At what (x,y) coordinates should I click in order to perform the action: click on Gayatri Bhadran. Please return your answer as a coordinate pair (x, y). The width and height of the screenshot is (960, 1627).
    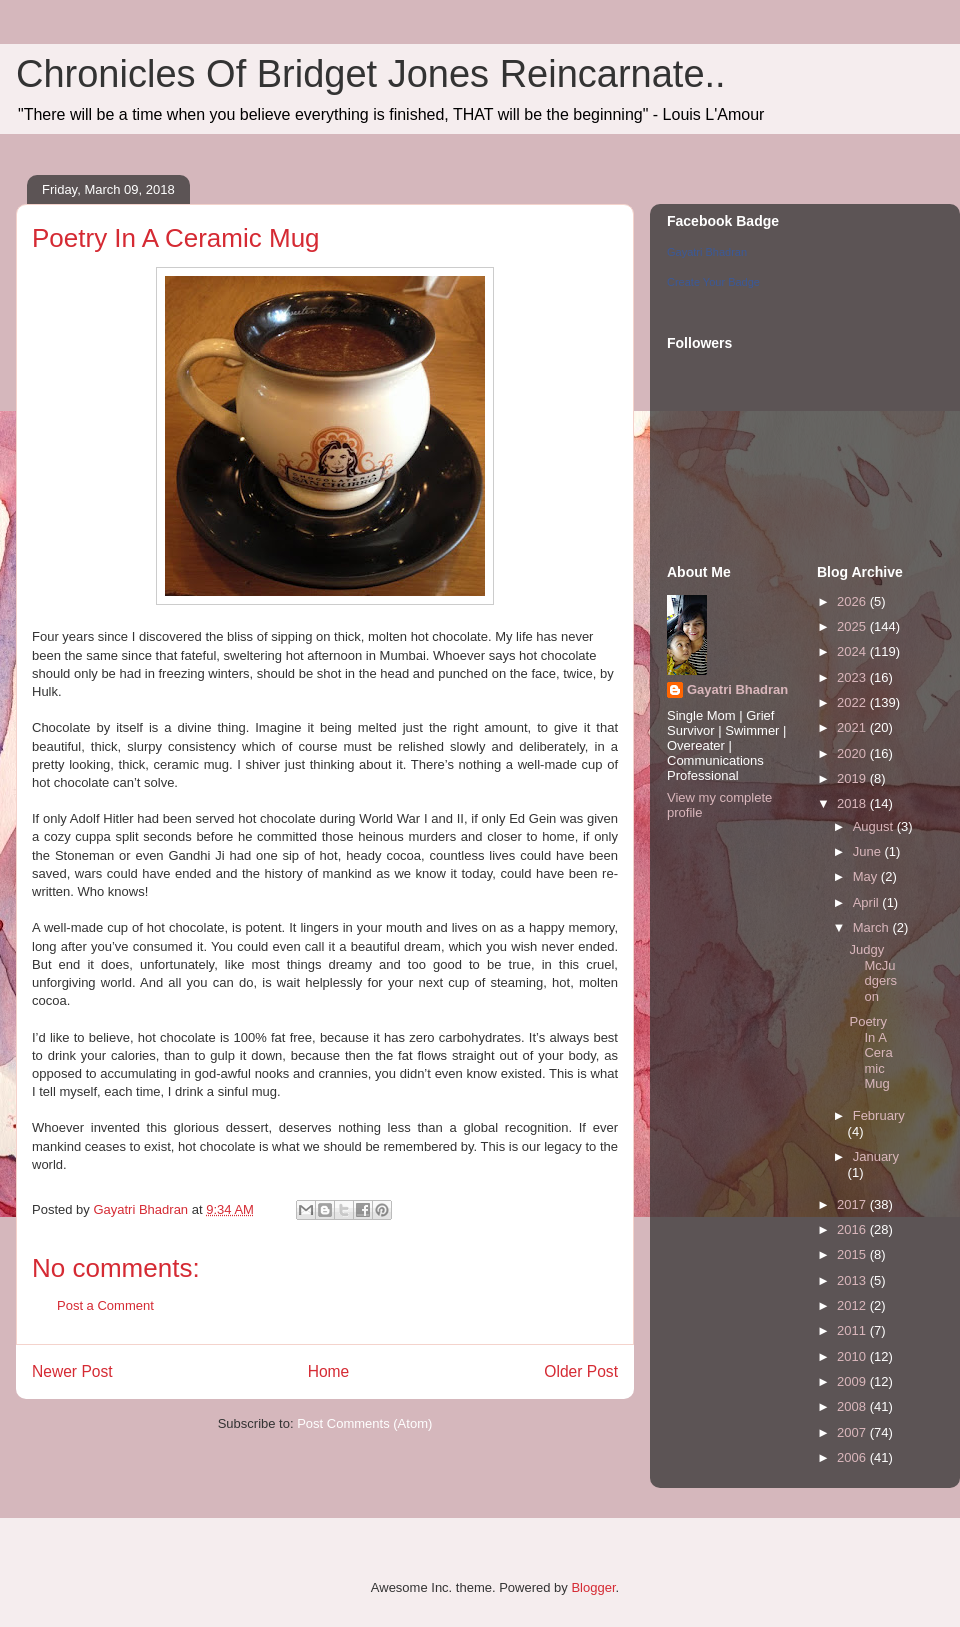
    Looking at the image, I should click on (707, 252).